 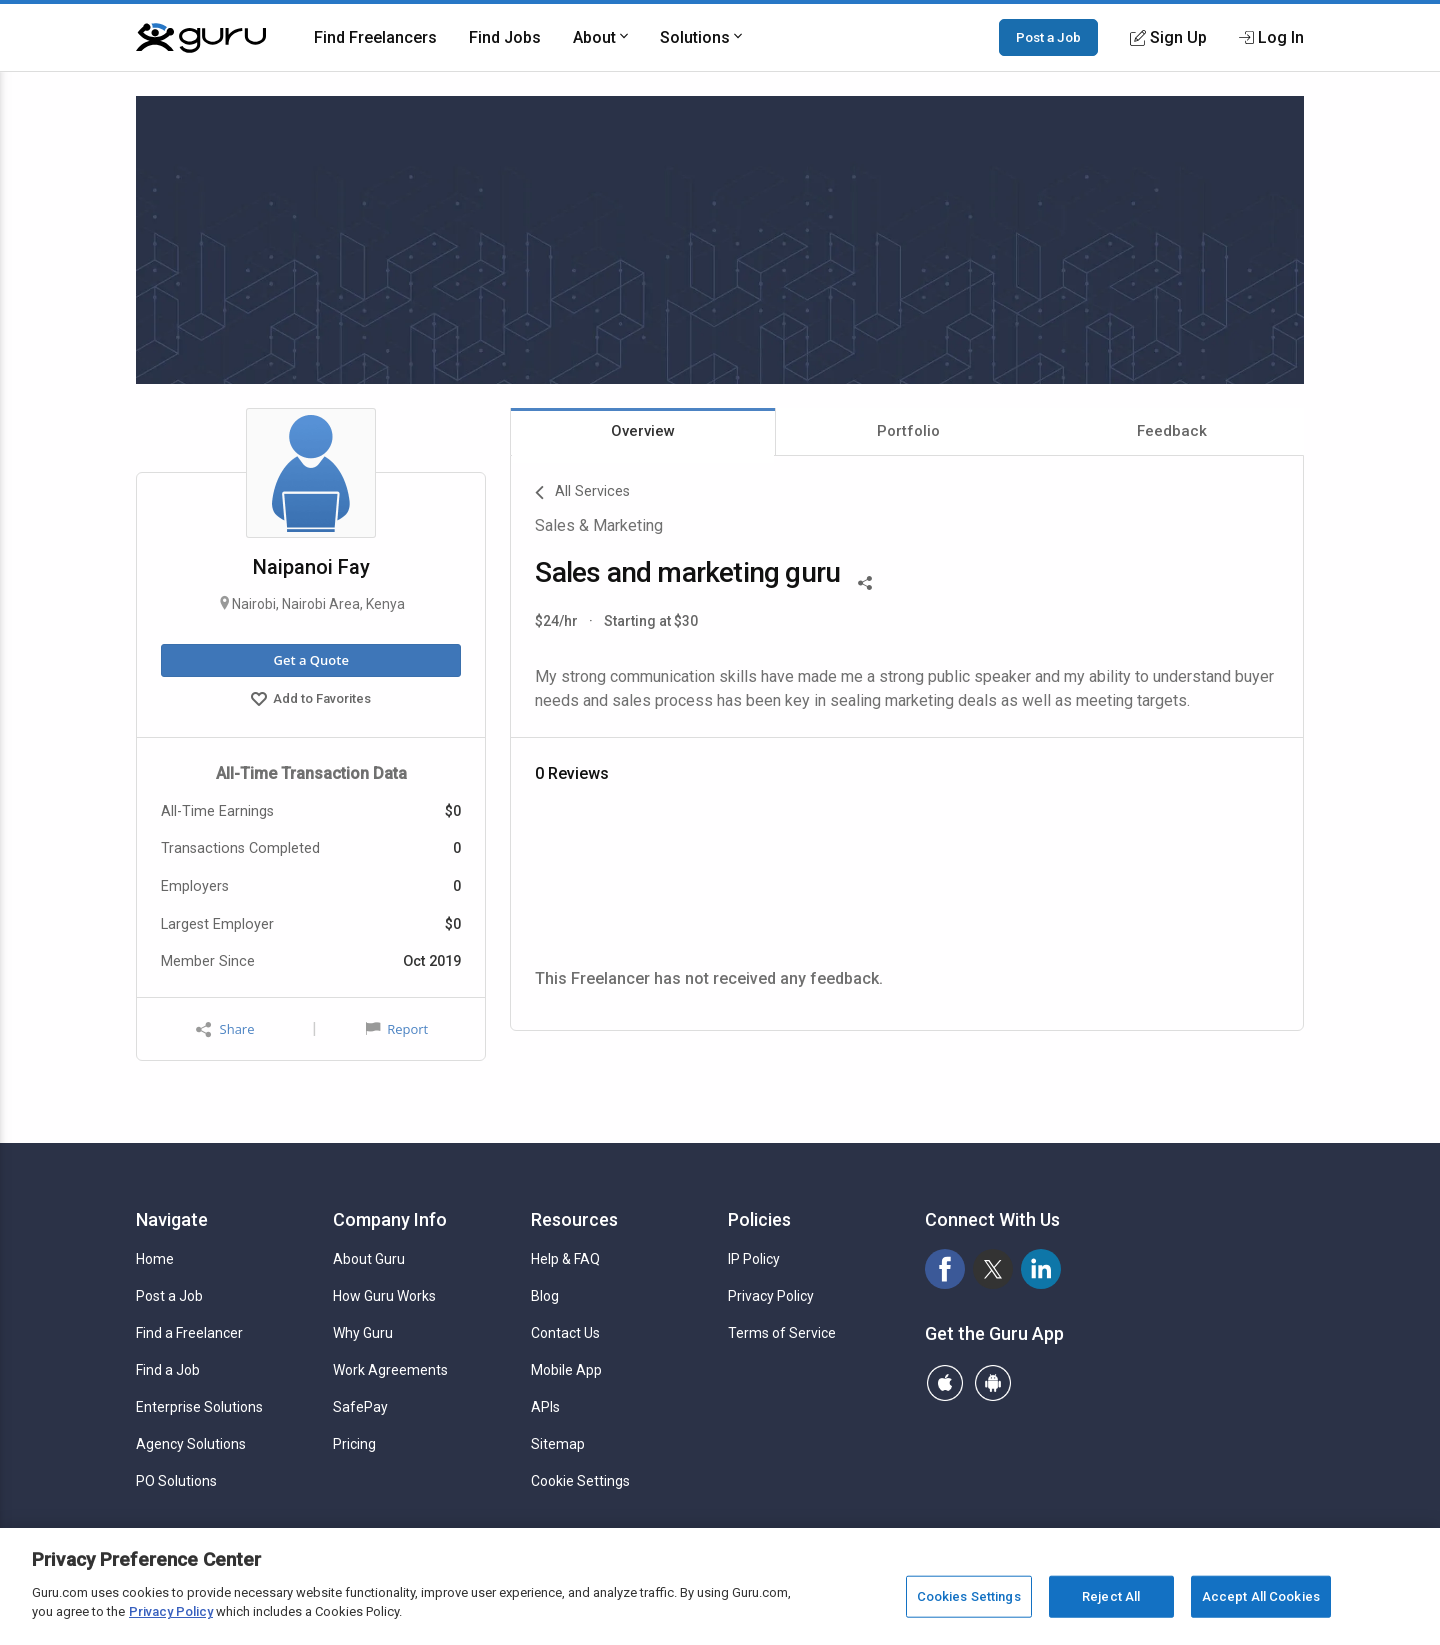 What do you see at coordinates (201, 38) in the screenshot?
I see `[Guru]` at bounding box center [201, 38].